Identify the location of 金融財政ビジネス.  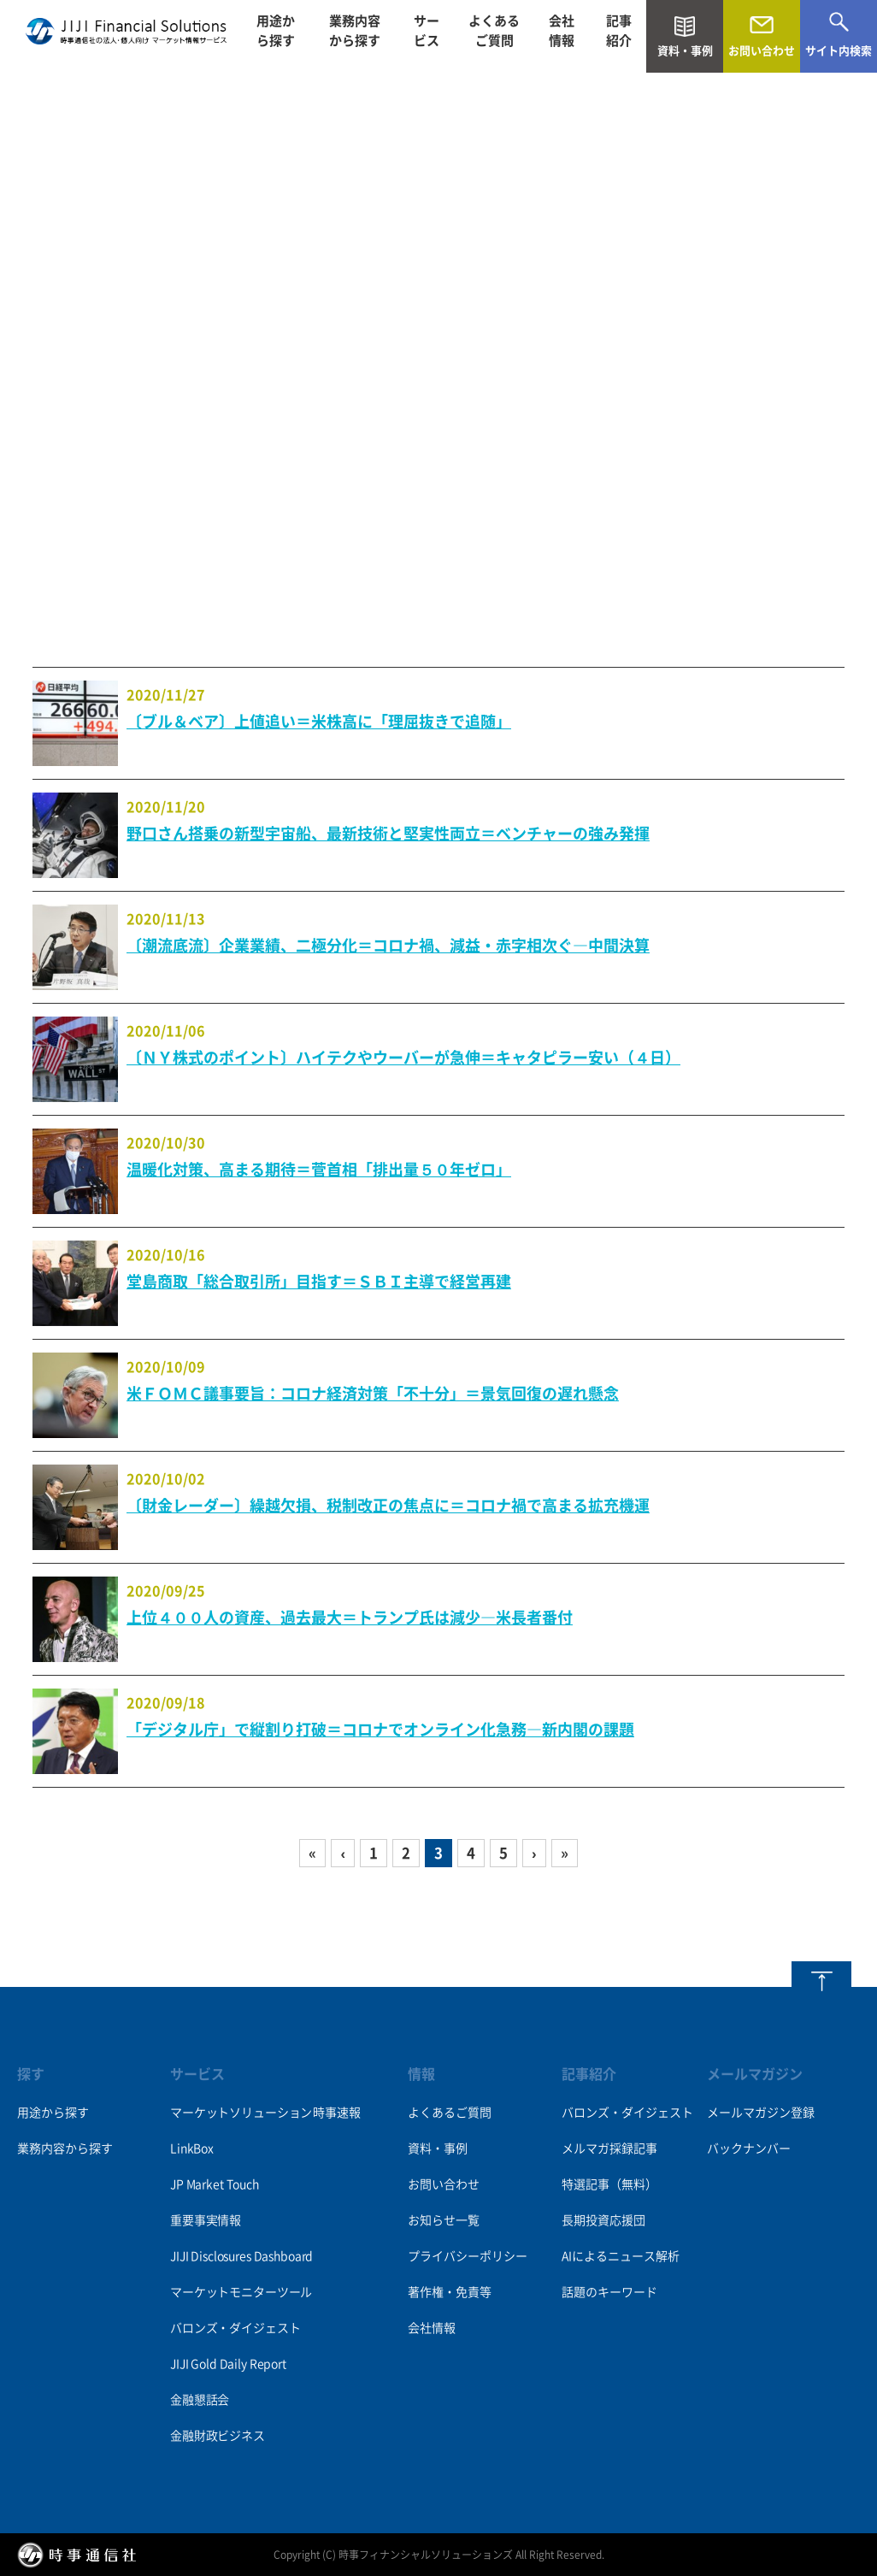
(217, 2436).